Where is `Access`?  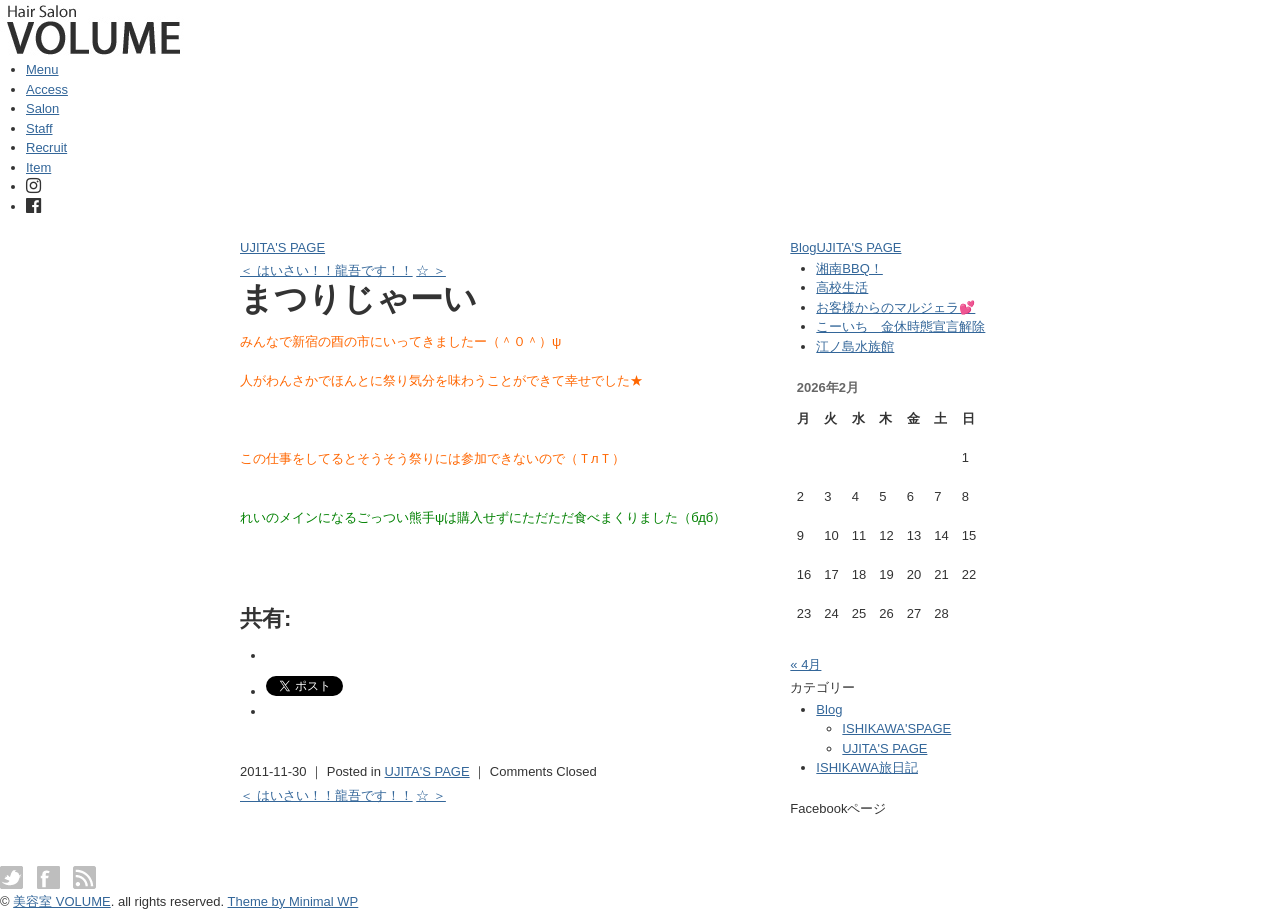
Access is located at coordinates (47, 89).